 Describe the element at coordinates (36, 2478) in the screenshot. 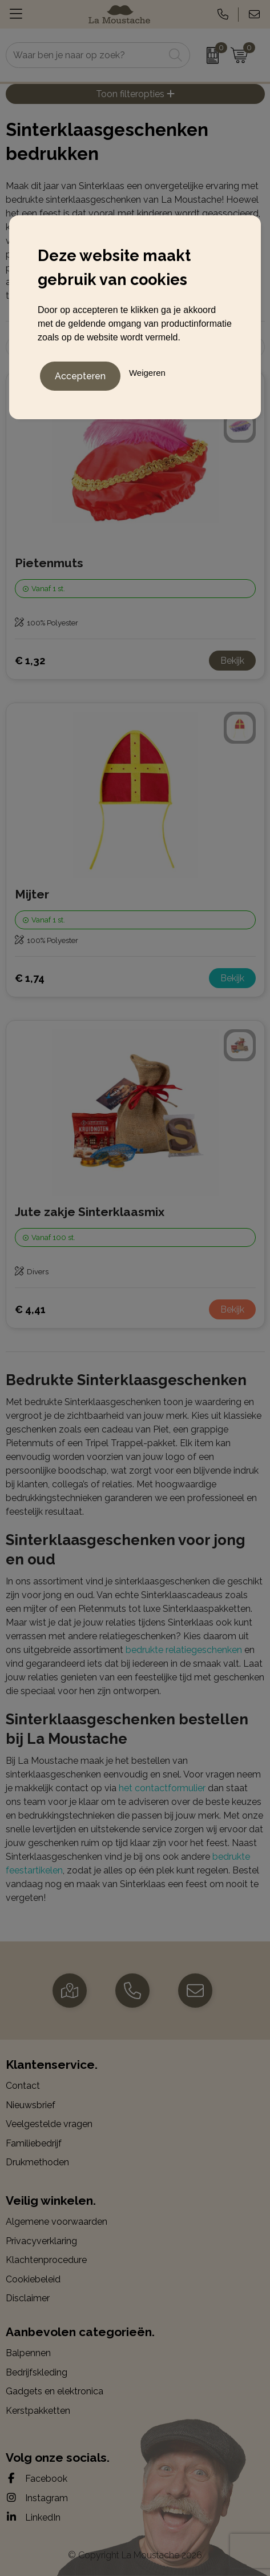

I see `Facebook` at that location.